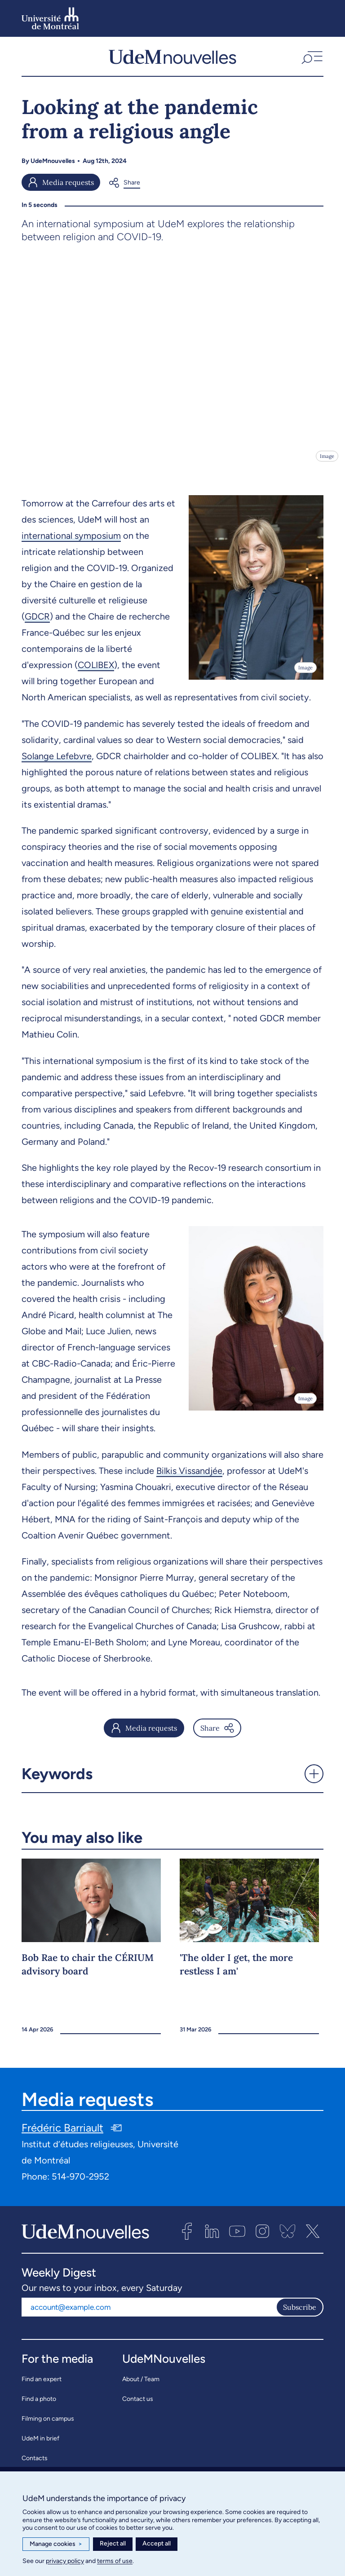 The image size is (345, 2576). I want to click on Accept all, so click(156, 2543).